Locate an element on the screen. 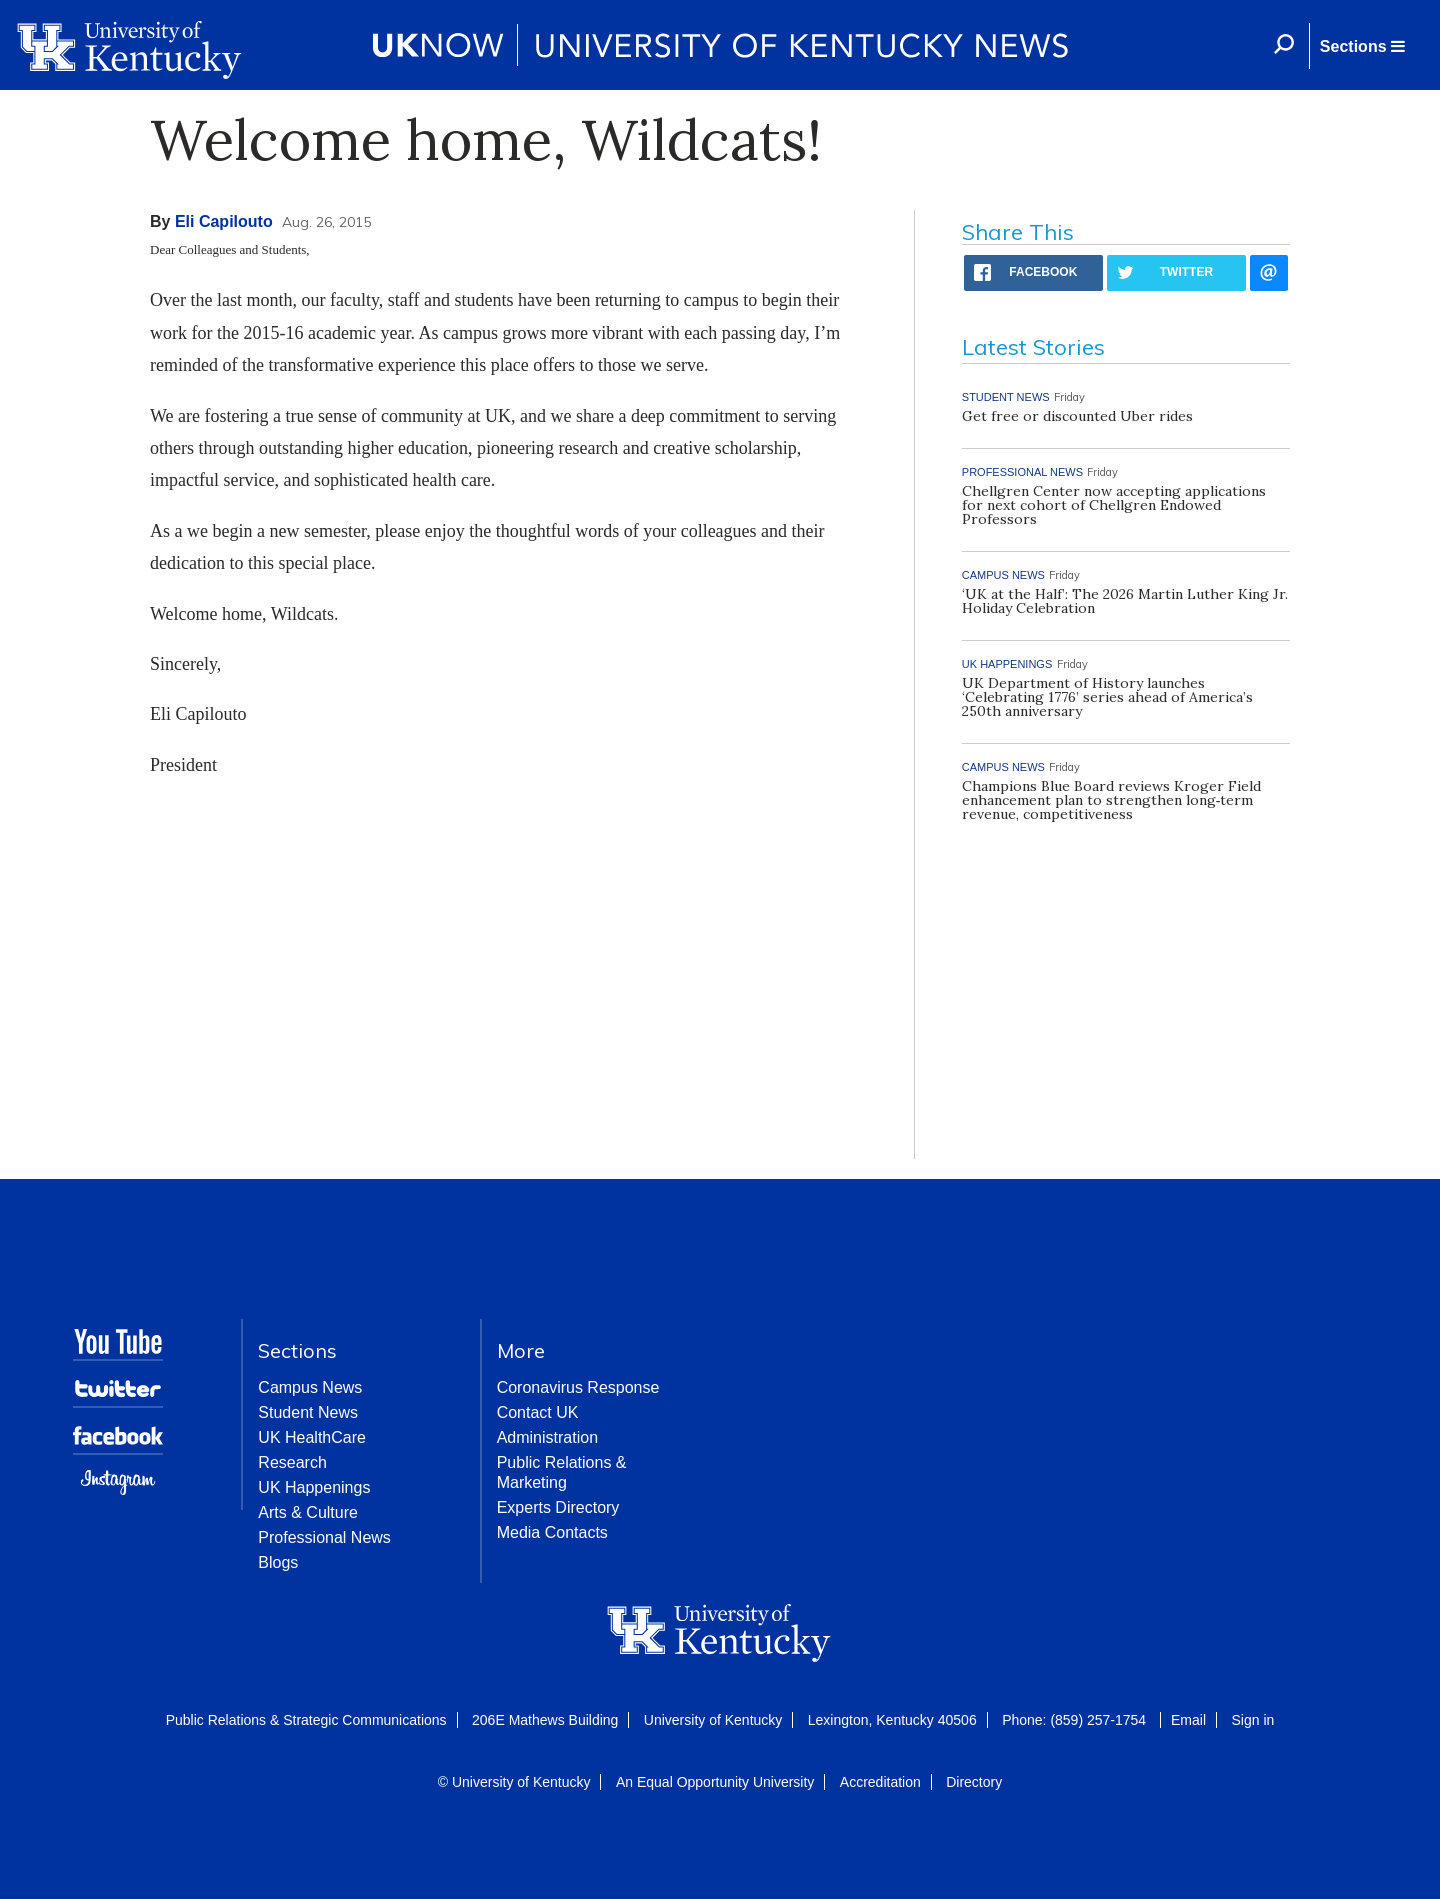  UK Department of History launches ‘Celebrating 1776’ series ahead of America’s 250th anniversary is located at coordinates (1107, 697).